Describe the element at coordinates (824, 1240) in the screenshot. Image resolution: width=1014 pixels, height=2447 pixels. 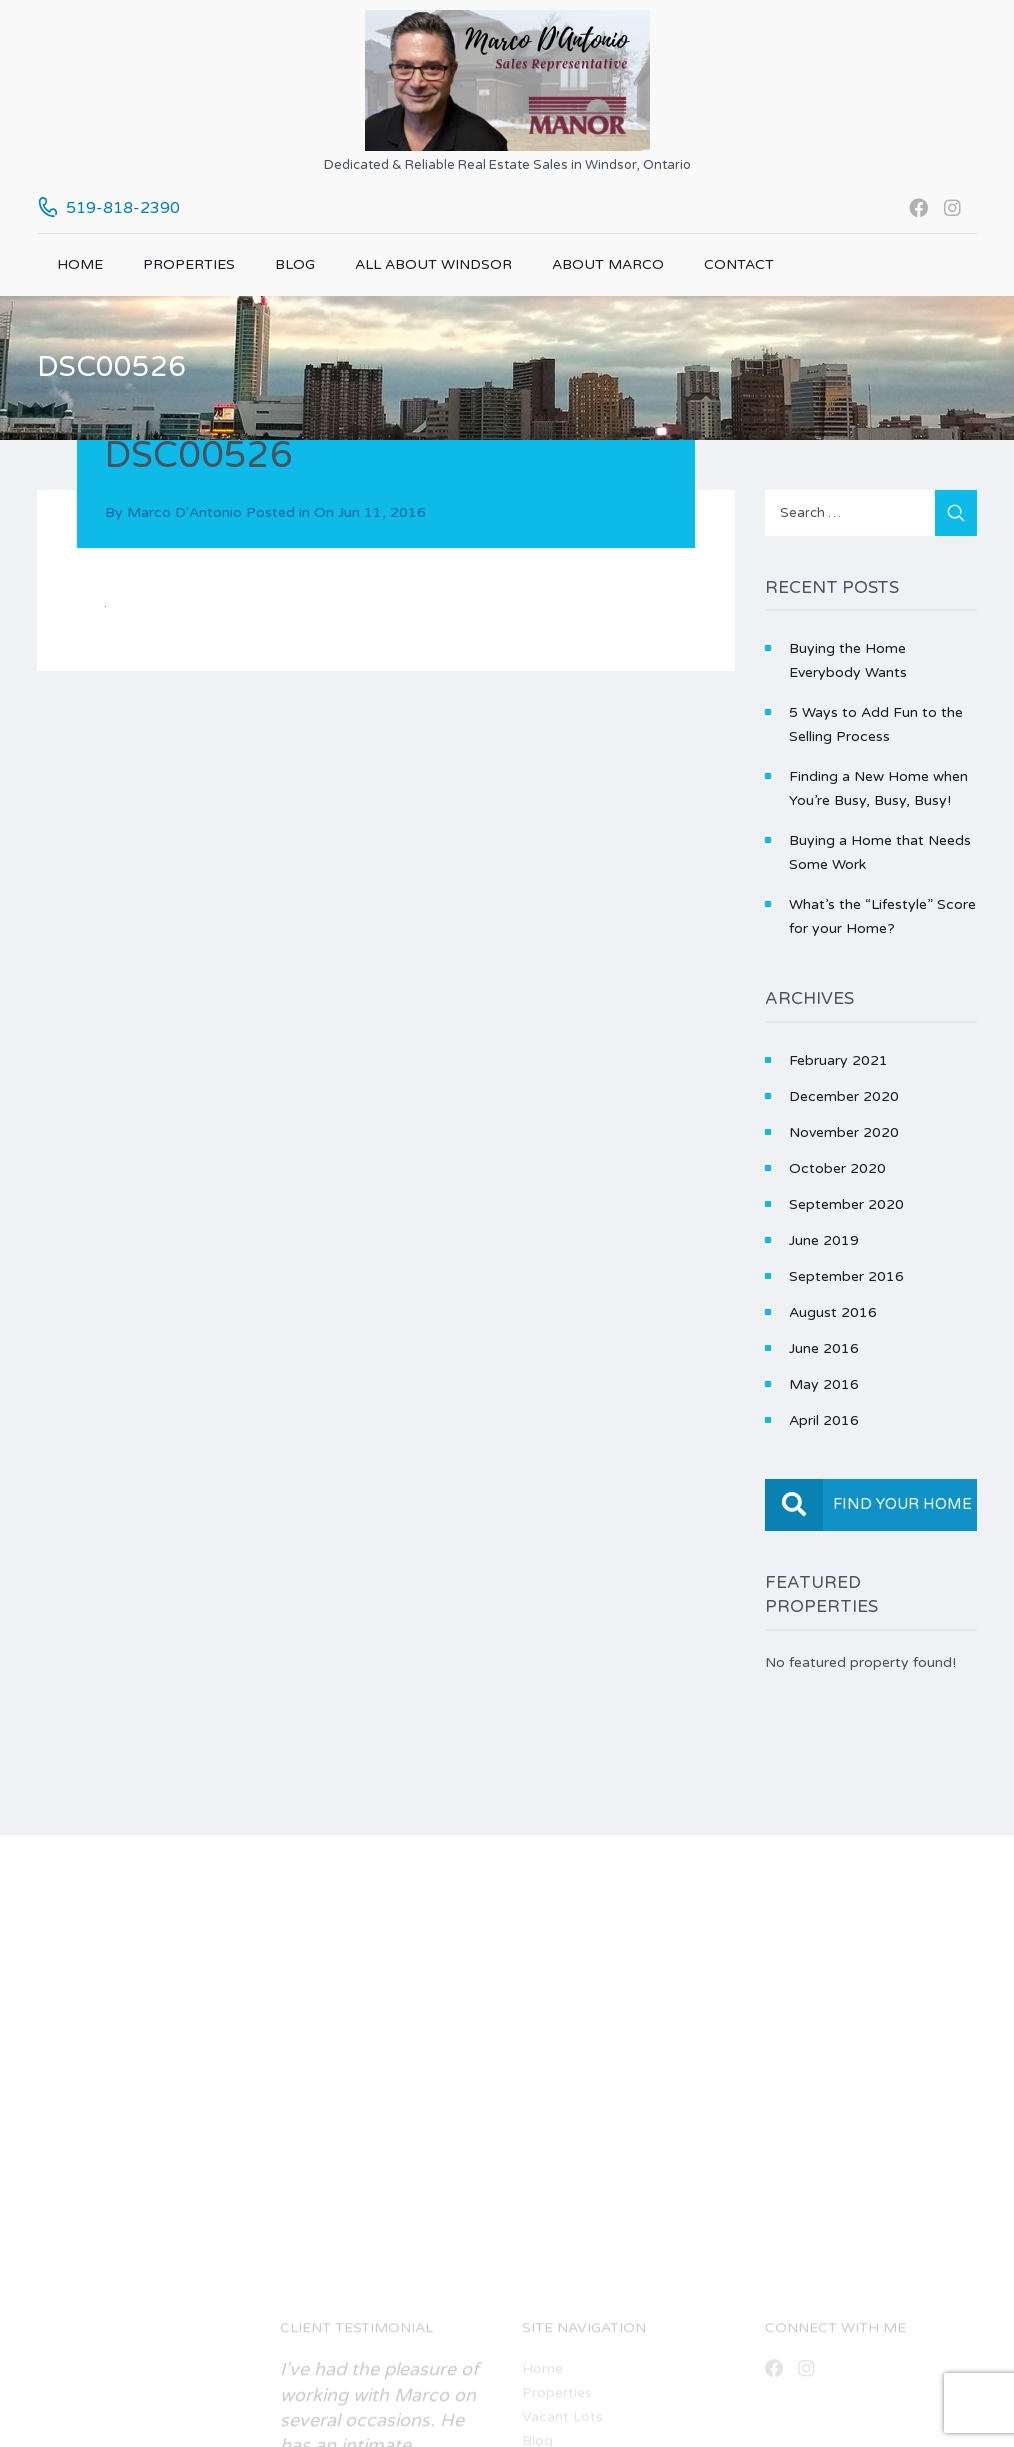
I see `June 2019` at that location.